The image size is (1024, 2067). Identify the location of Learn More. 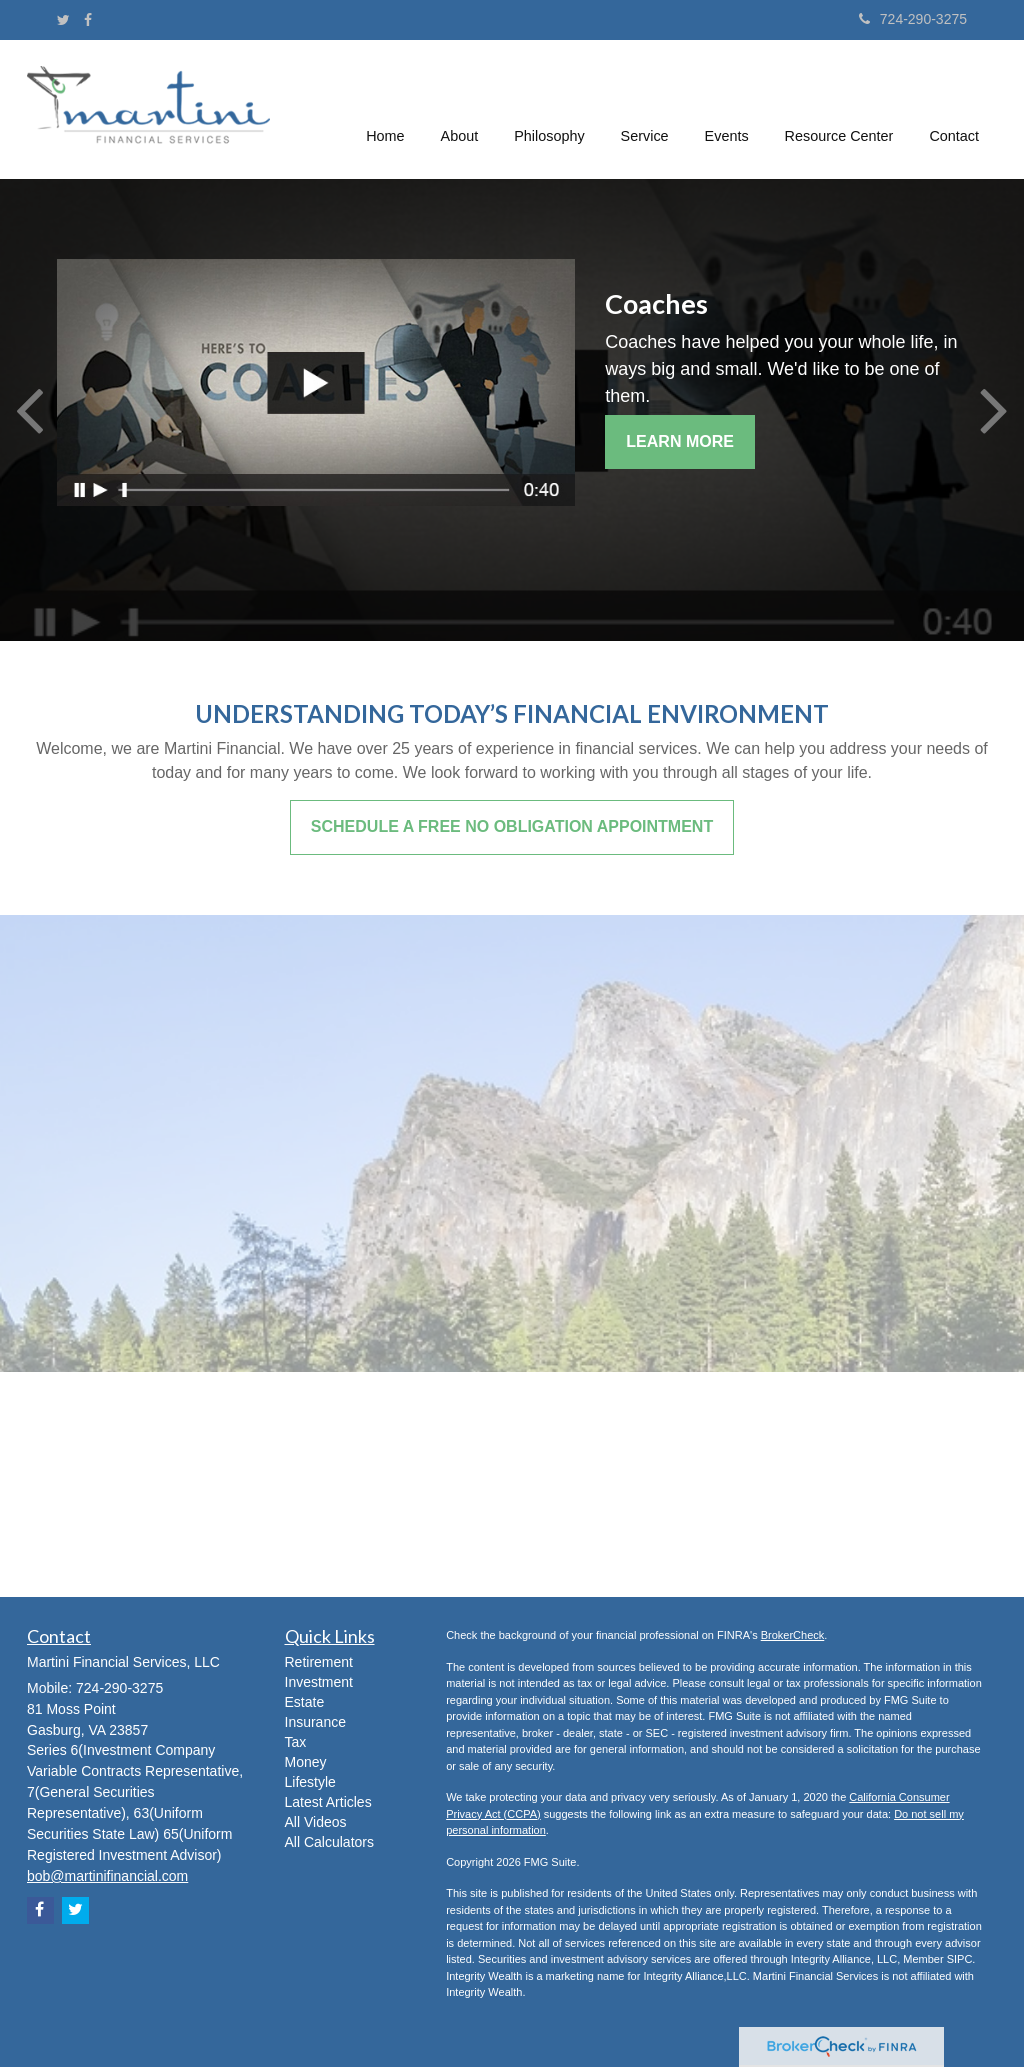
(680, 441).